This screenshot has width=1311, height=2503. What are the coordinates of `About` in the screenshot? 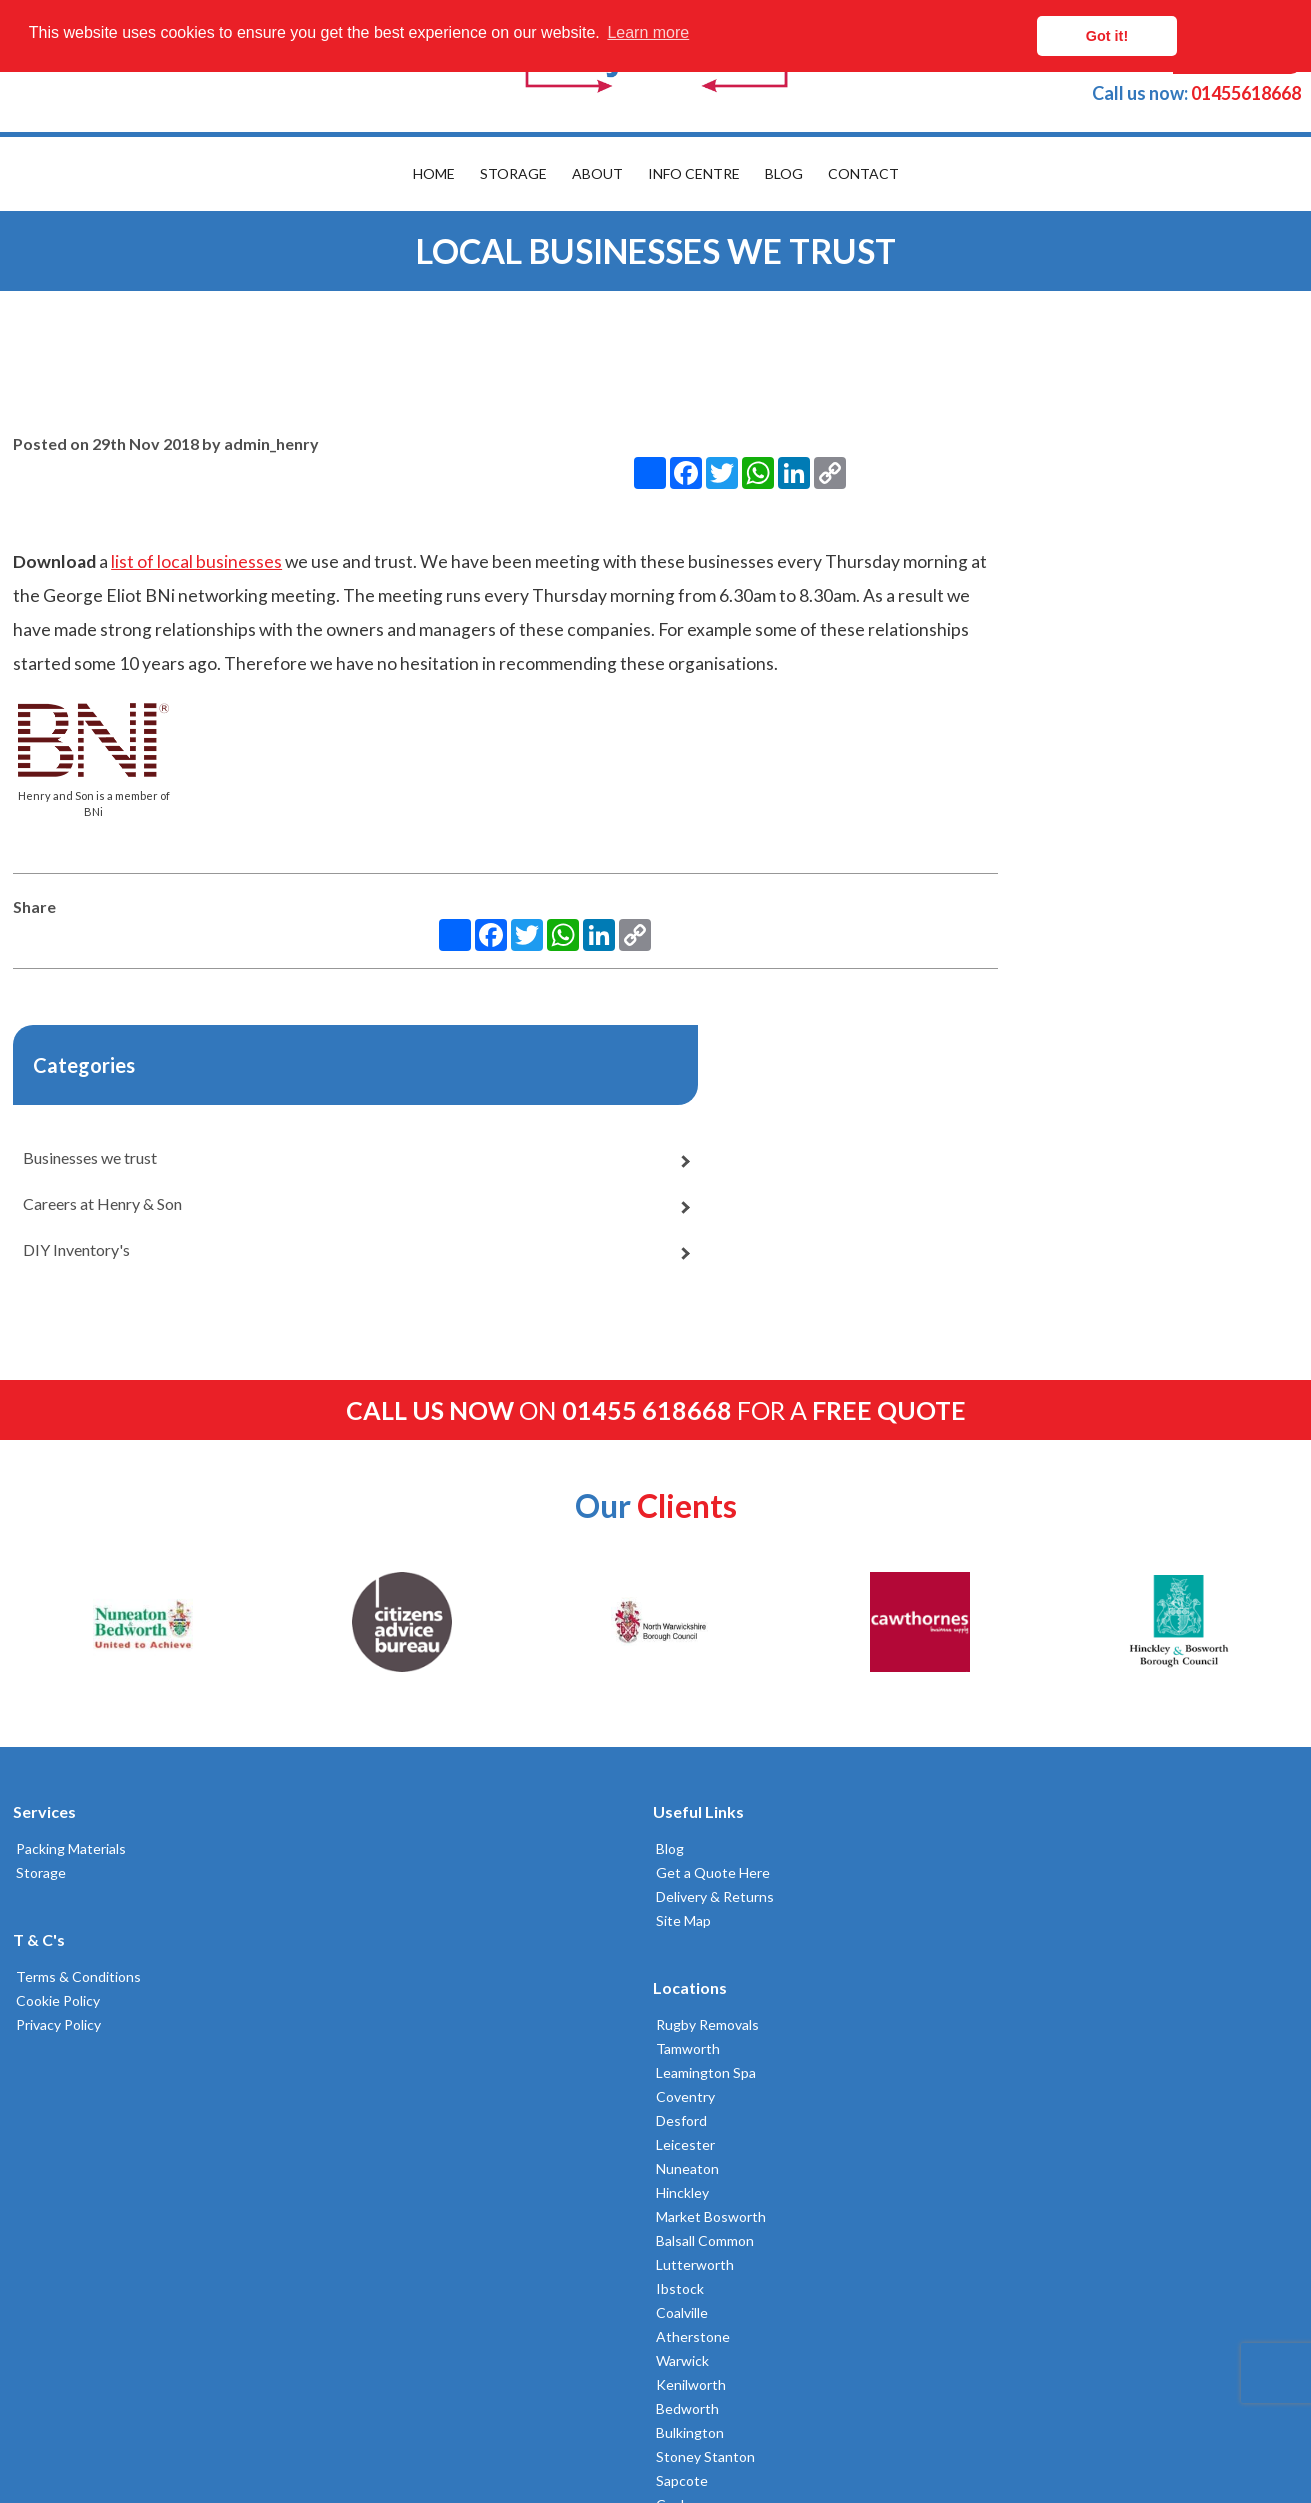 It's located at (597, 173).